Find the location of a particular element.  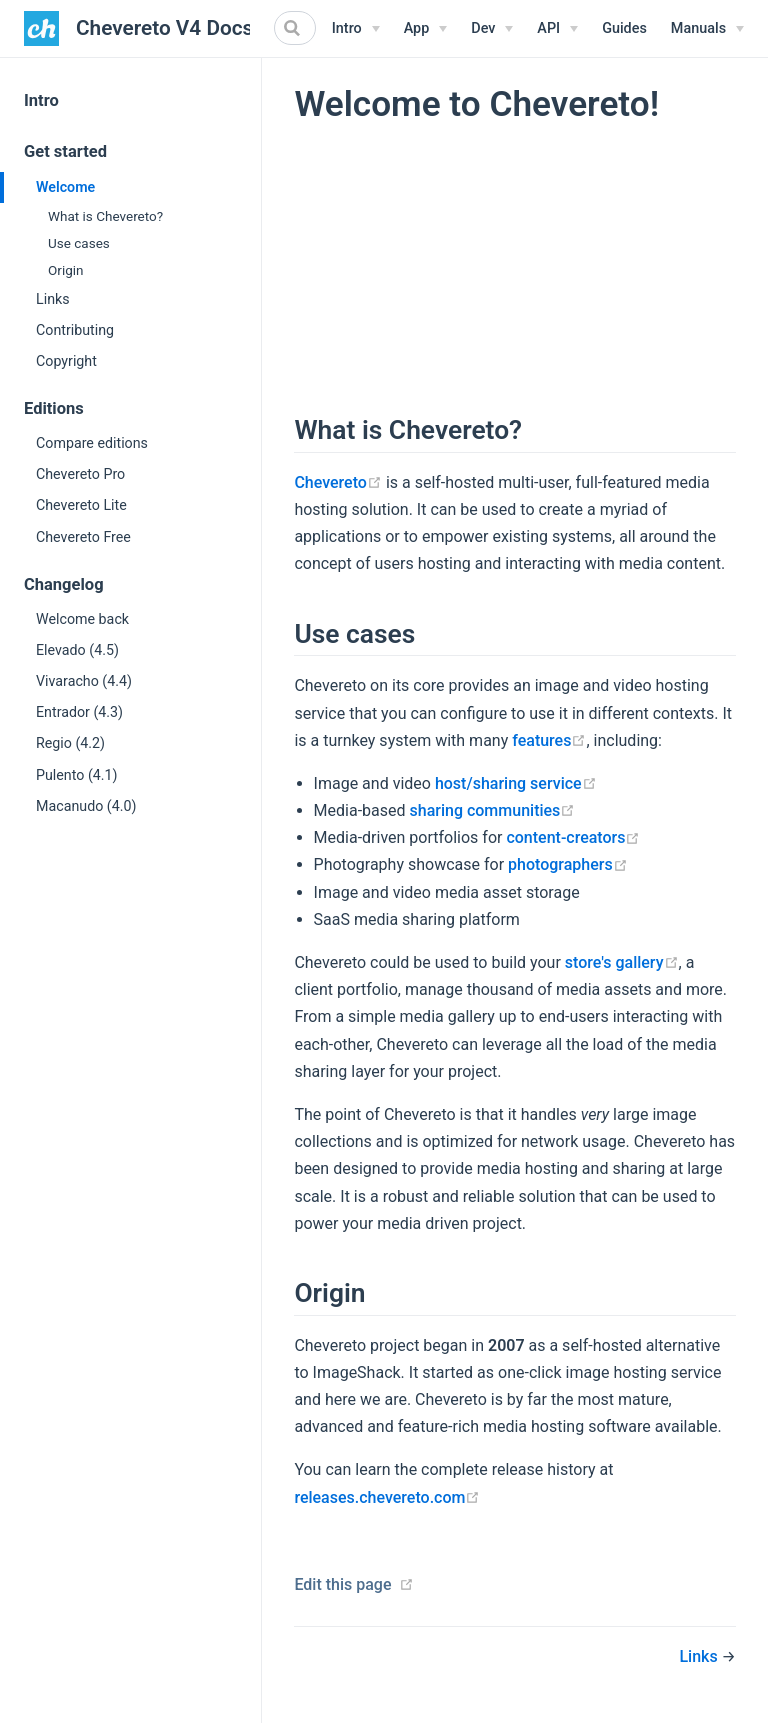

Welcome back is located at coordinates (82, 619).